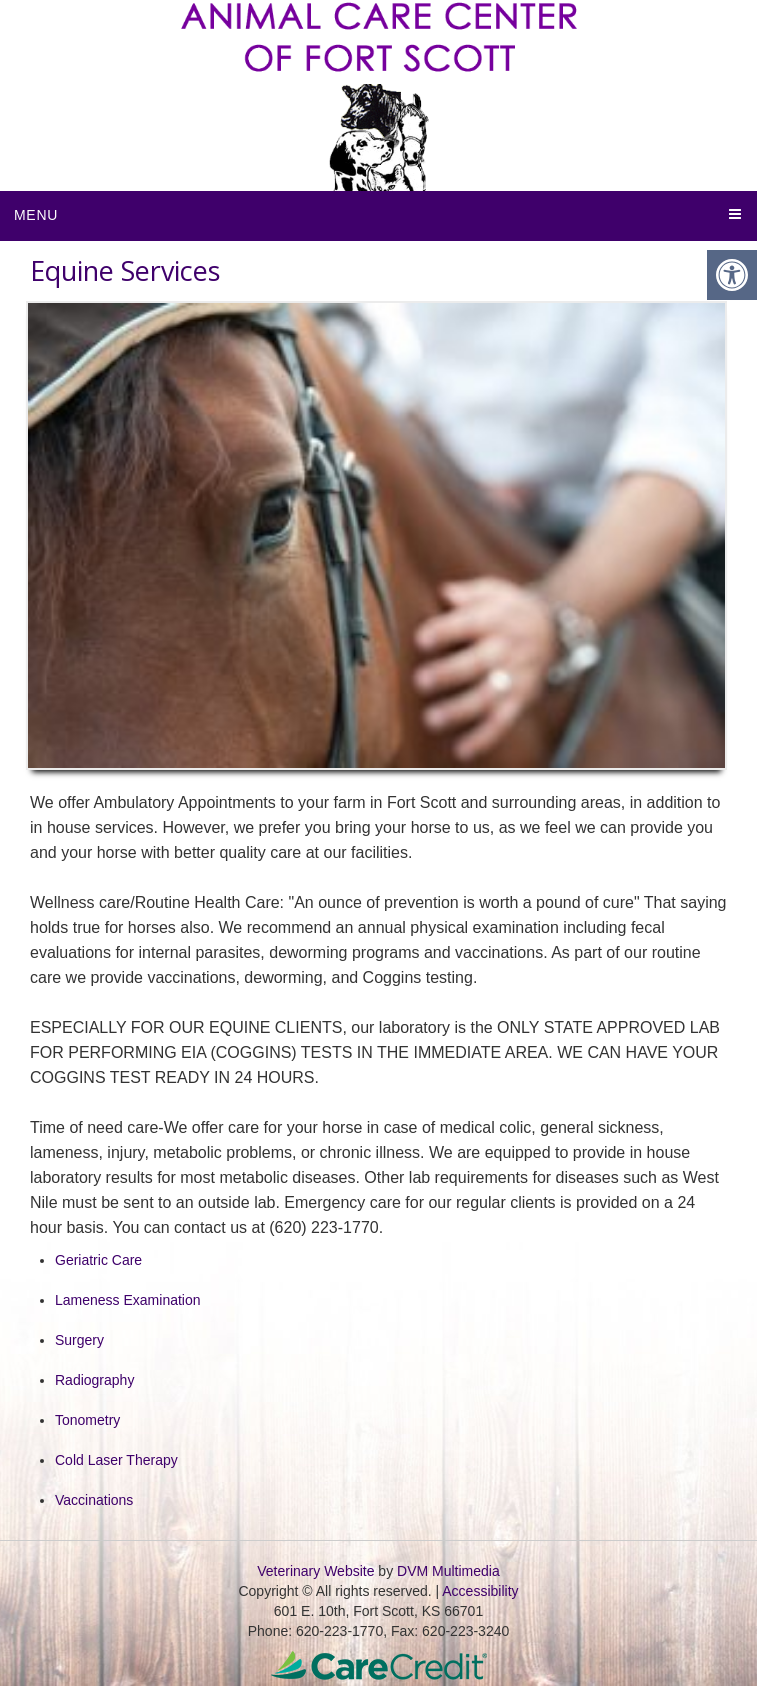 This screenshot has height=1686, width=757. What do you see at coordinates (315, 1571) in the screenshot?
I see `Veterinary Website` at bounding box center [315, 1571].